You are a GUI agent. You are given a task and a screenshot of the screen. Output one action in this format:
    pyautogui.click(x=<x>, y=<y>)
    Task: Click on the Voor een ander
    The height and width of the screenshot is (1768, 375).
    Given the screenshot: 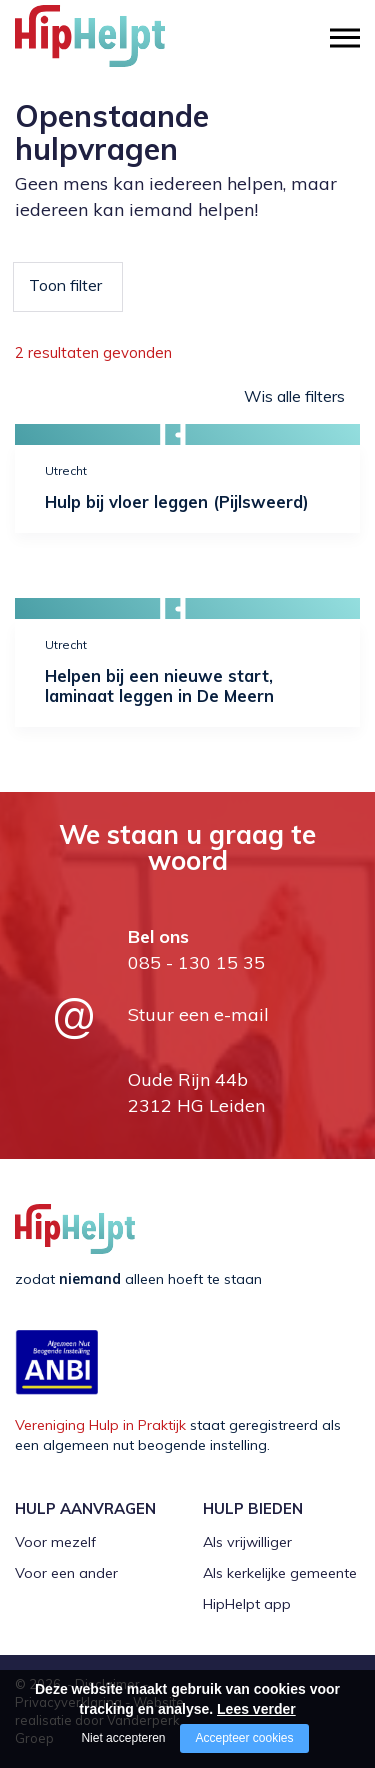 What is the action you would take?
    pyautogui.click(x=66, y=1573)
    